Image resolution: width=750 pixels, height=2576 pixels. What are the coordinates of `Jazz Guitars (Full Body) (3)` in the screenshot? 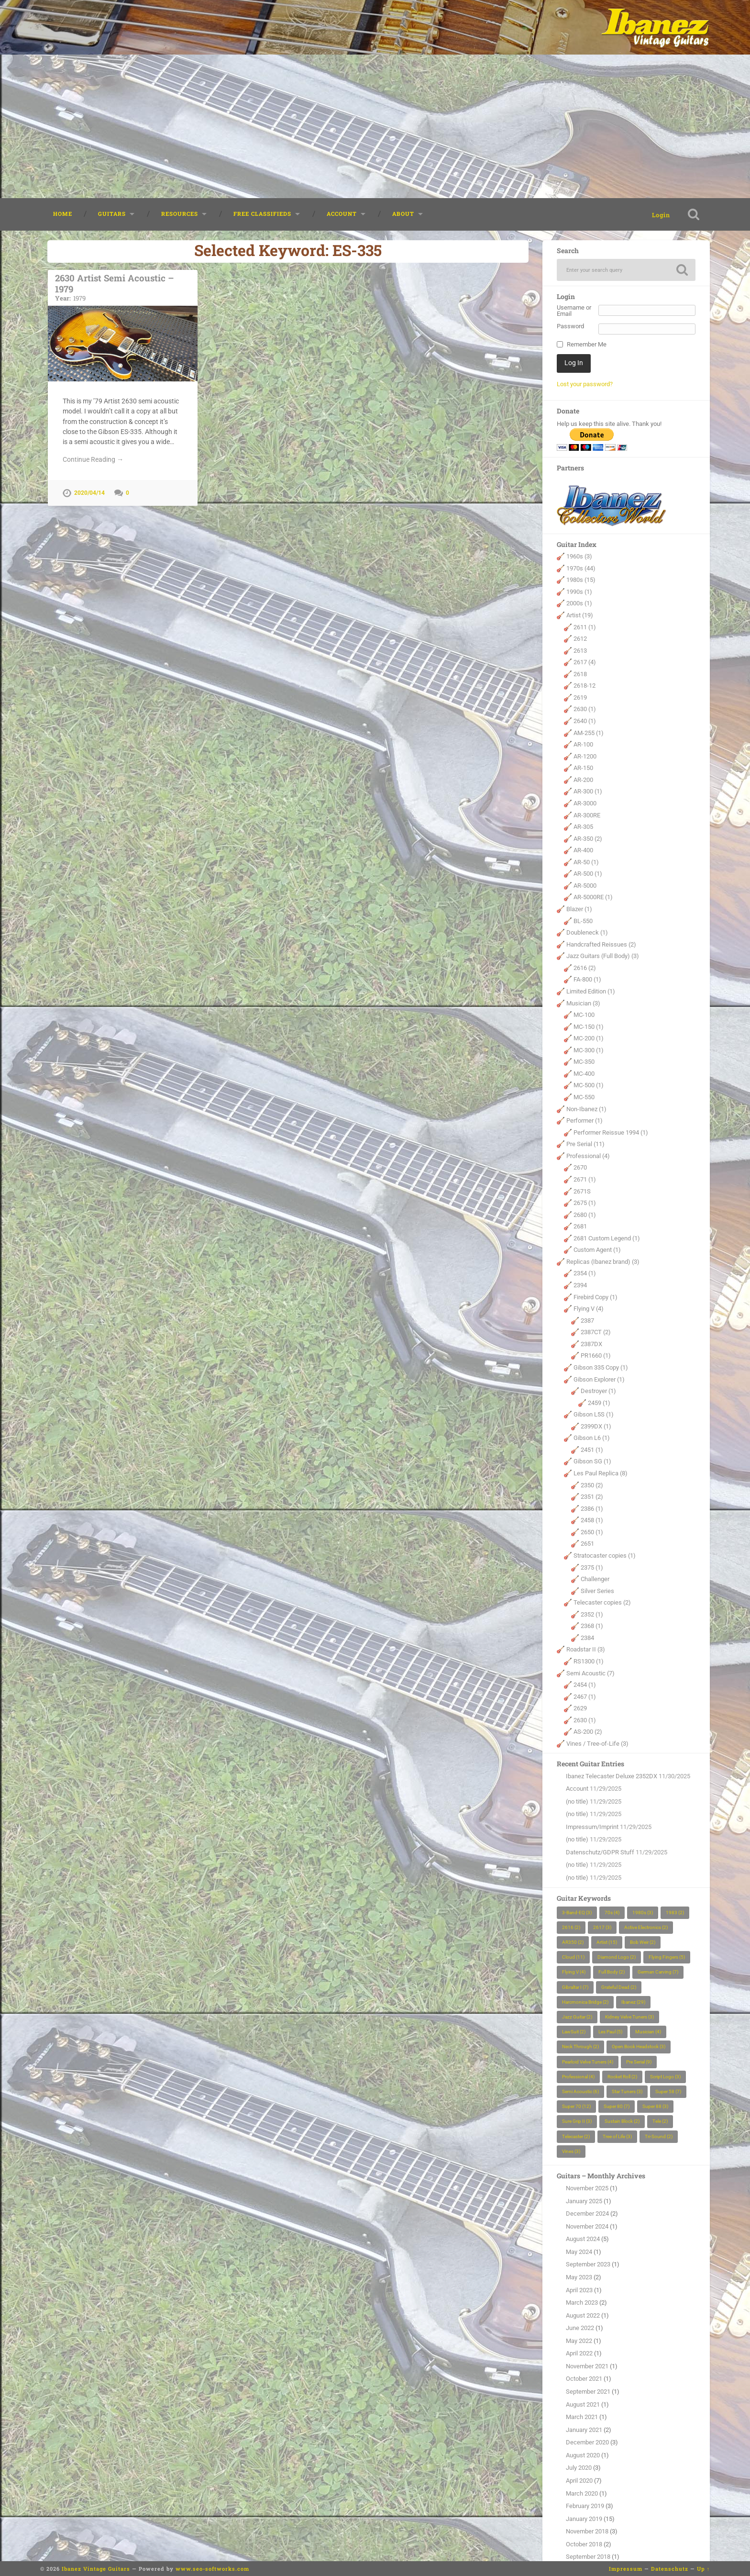 It's located at (602, 955).